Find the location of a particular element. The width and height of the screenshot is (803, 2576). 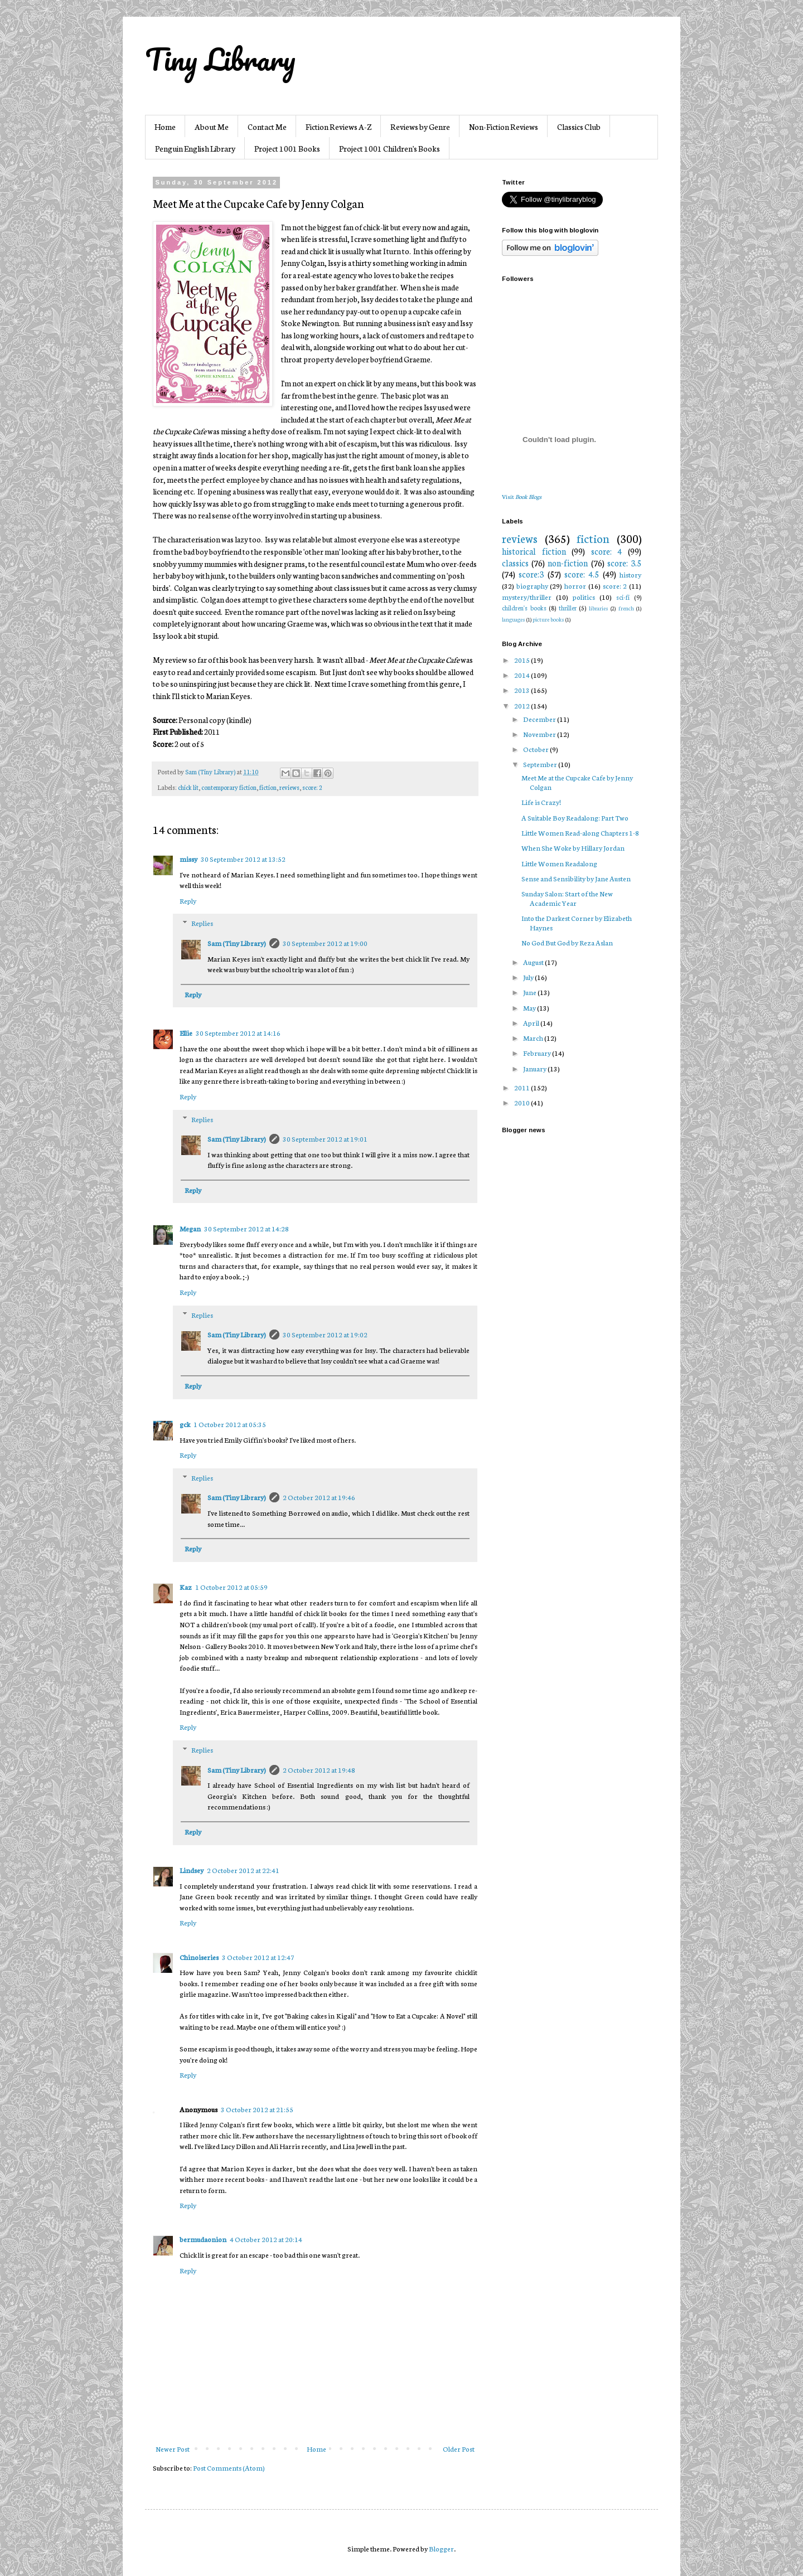

2014 is located at coordinates (522, 675).